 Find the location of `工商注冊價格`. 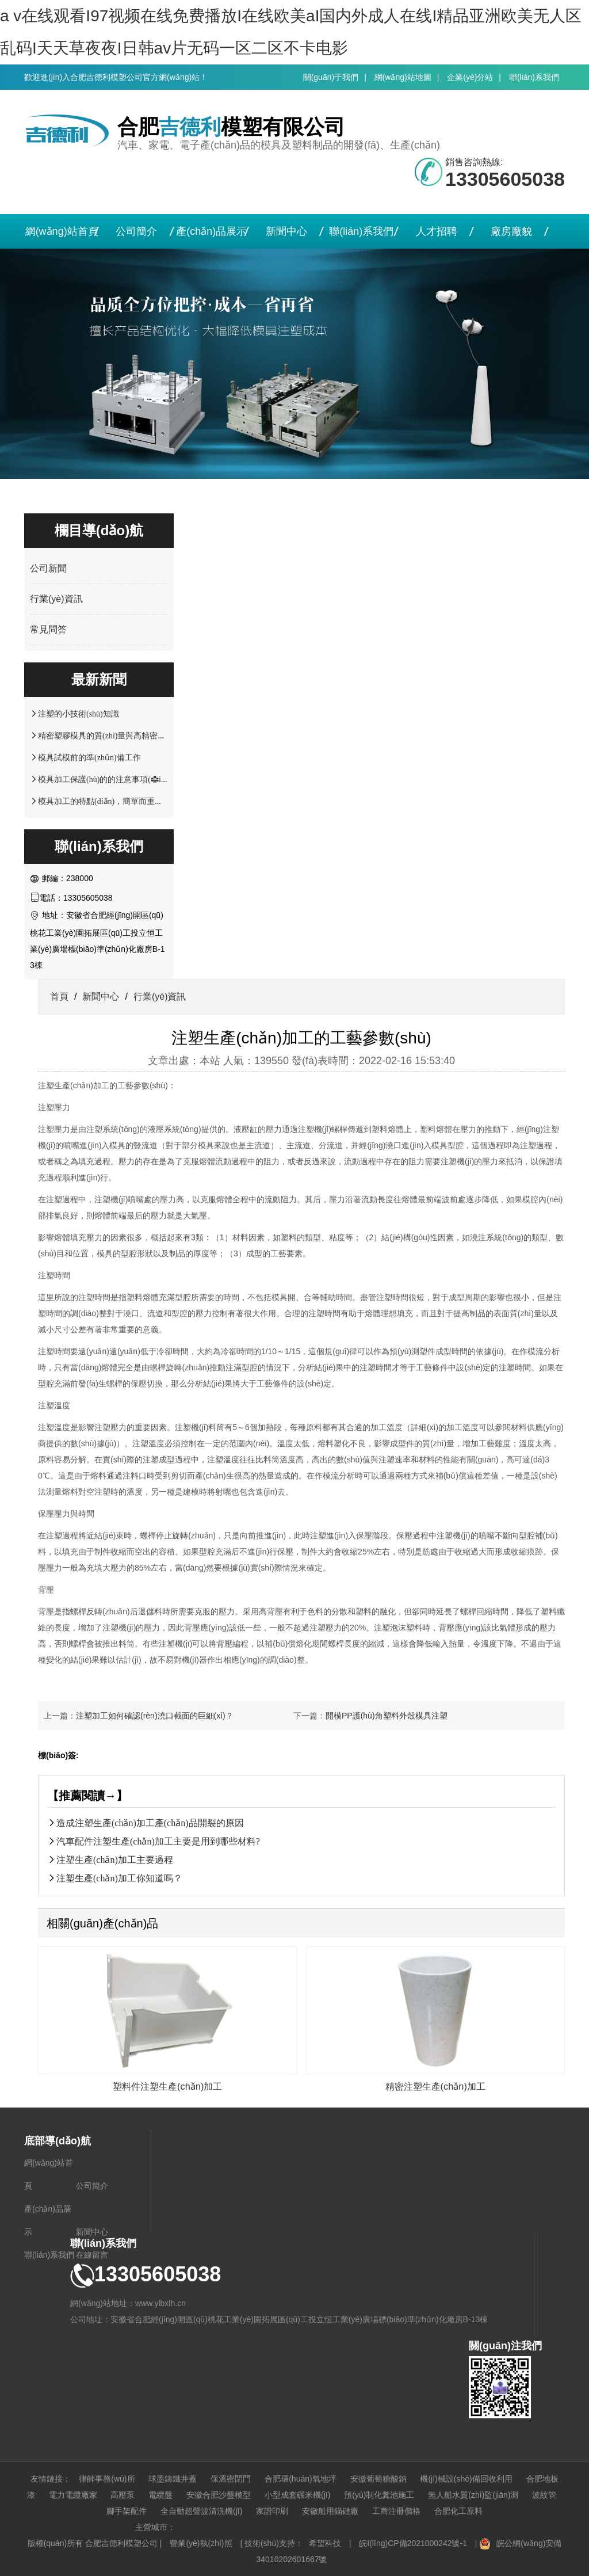

工商注冊價格 is located at coordinates (396, 2511).